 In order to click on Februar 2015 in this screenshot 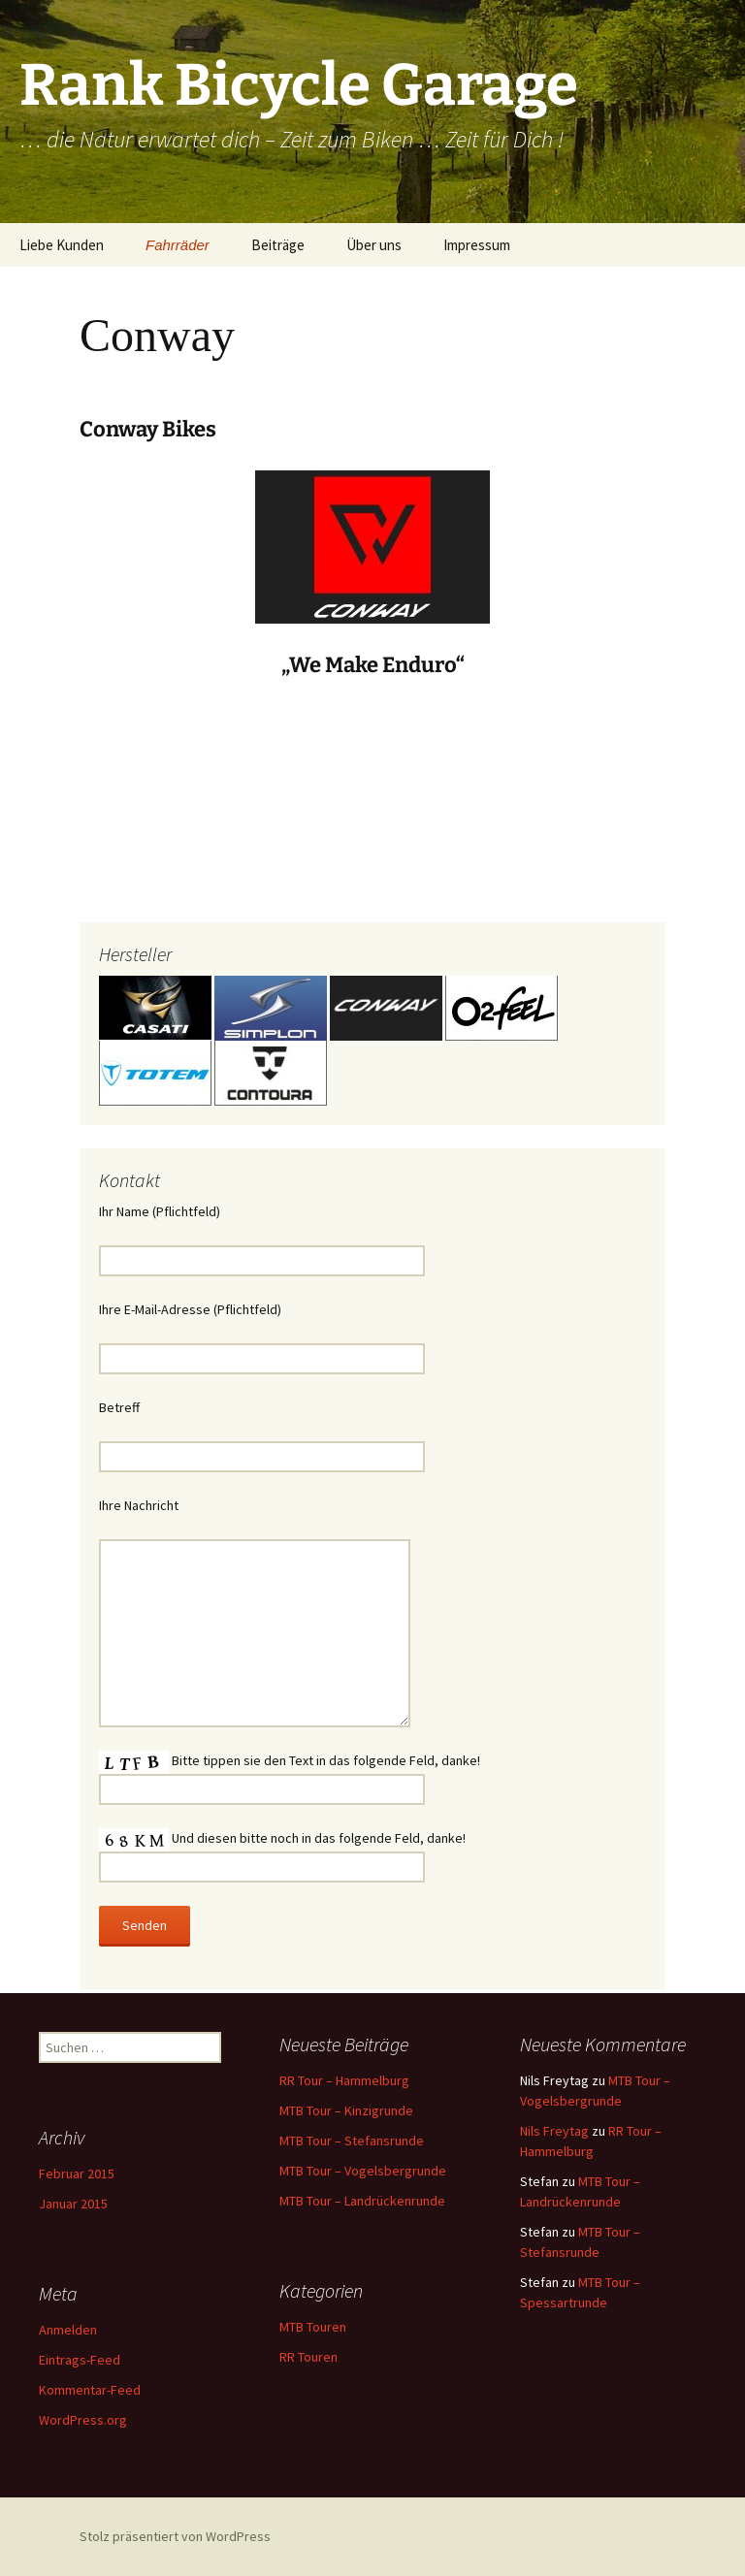, I will do `click(76, 2173)`.